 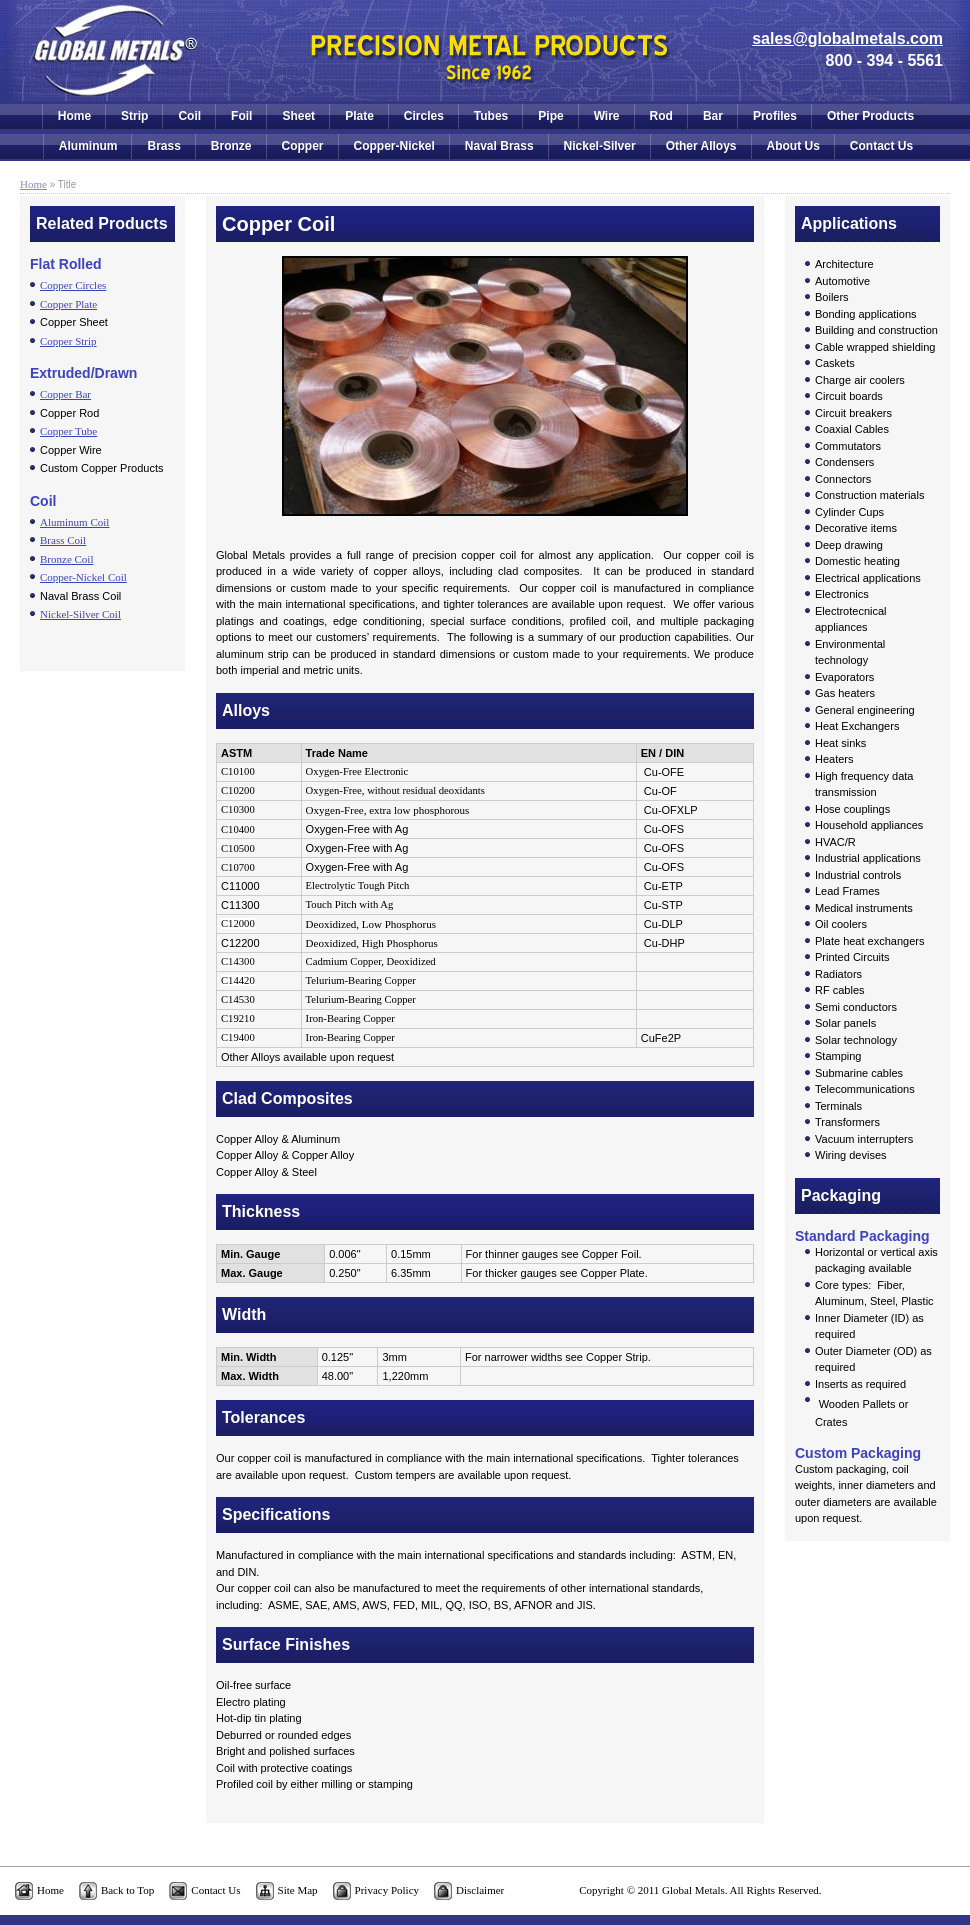 What do you see at coordinates (127, 1890) in the screenshot?
I see `Back to Top` at bounding box center [127, 1890].